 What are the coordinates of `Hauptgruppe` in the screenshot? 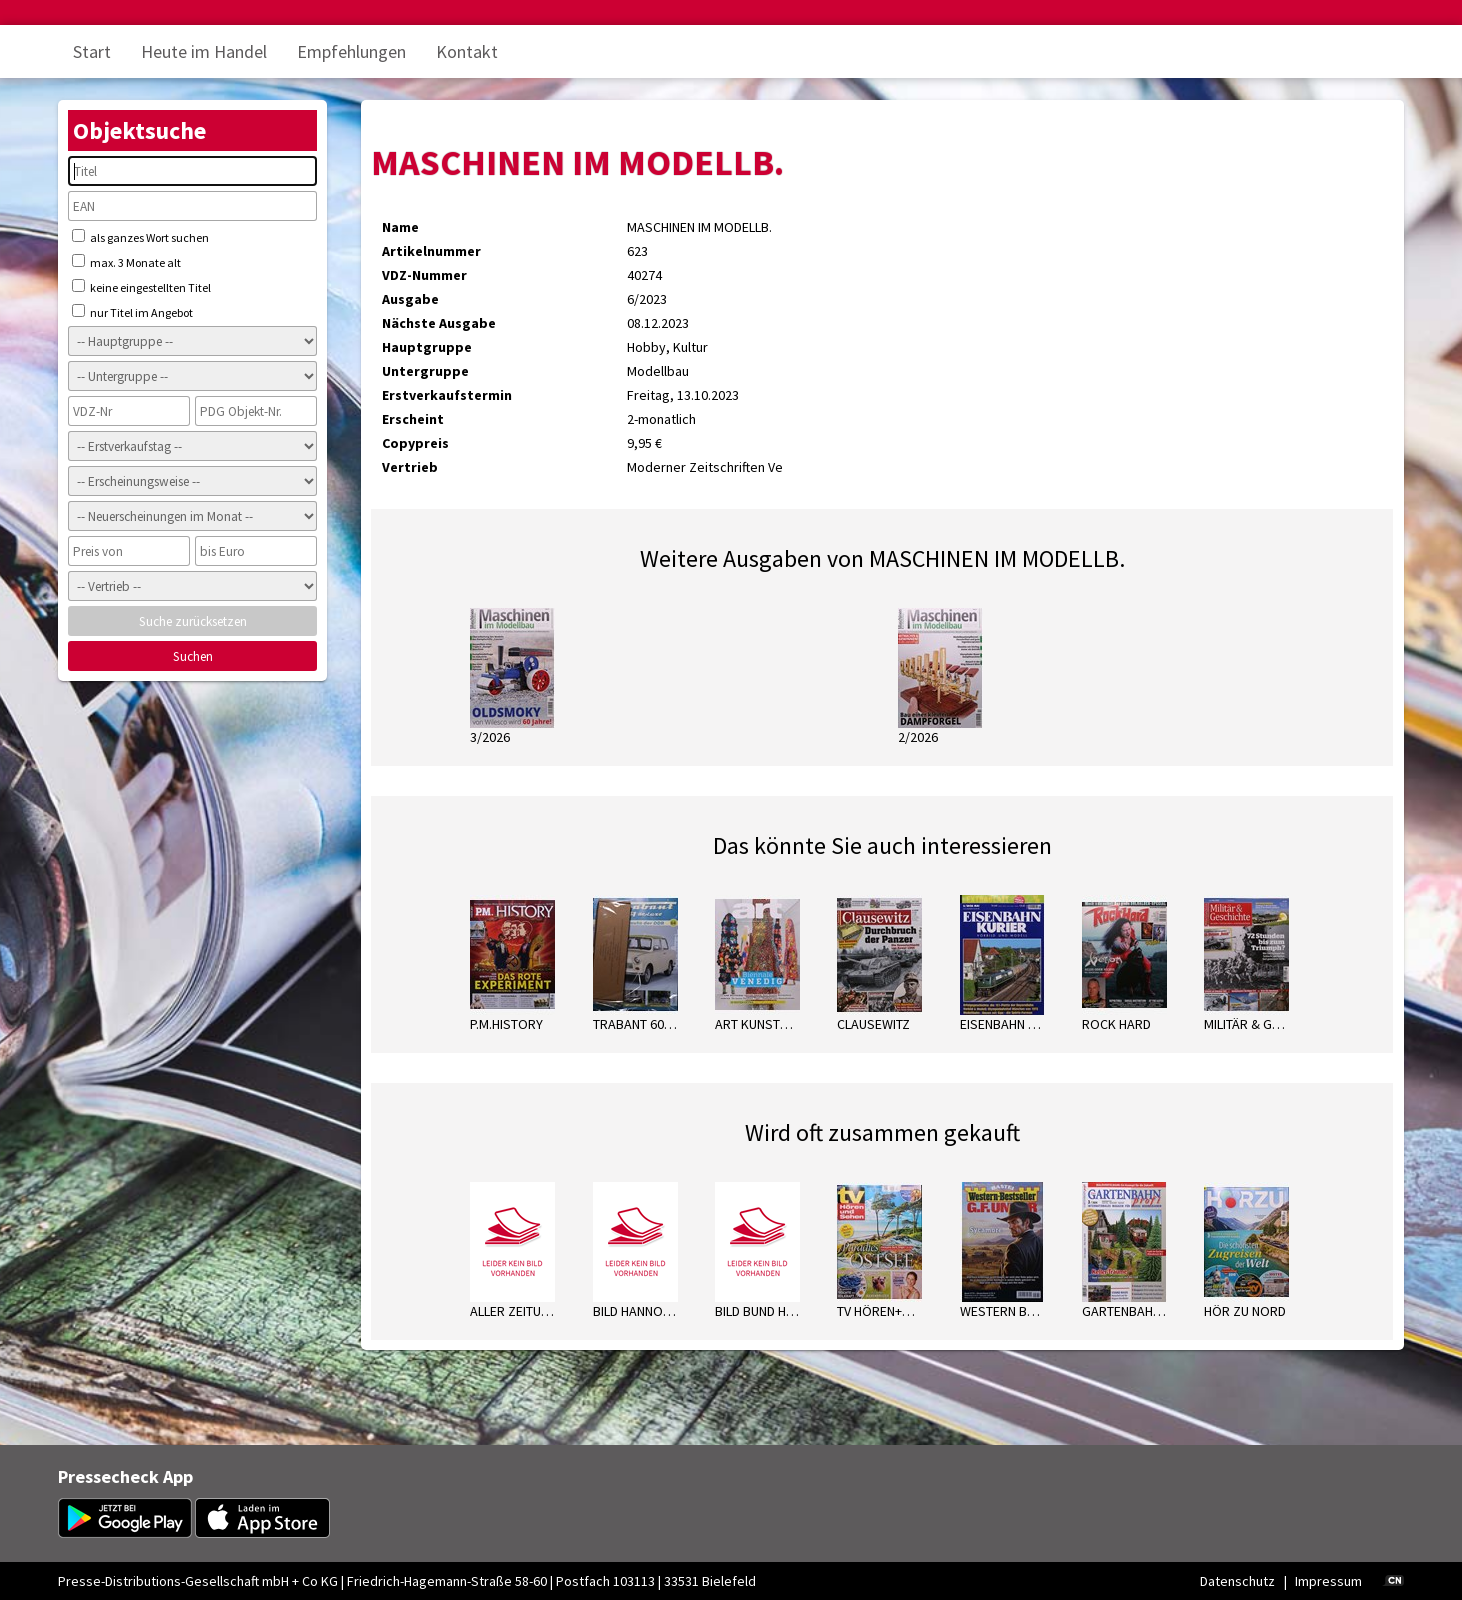 It's located at (427, 347).